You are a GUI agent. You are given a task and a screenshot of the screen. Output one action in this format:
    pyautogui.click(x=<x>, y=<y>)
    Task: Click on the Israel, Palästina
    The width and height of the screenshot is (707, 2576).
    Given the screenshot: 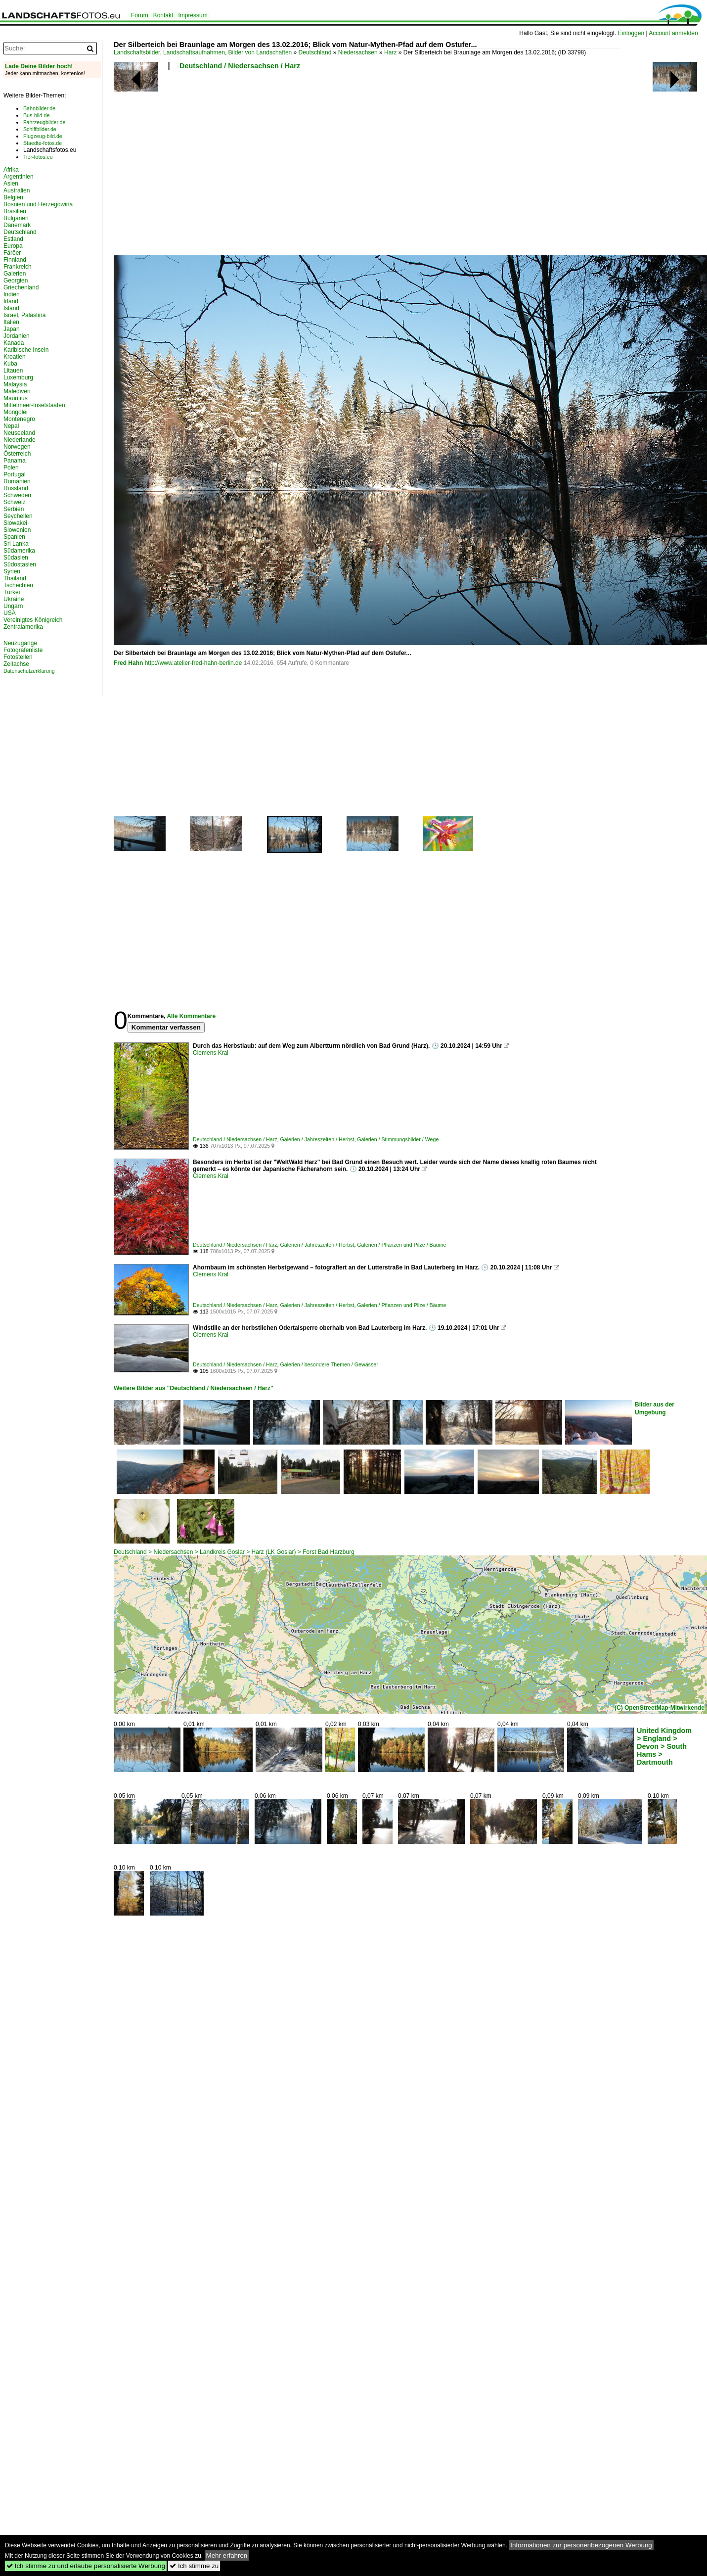 What is the action you would take?
    pyautogui.click(x=24, y=315)
    